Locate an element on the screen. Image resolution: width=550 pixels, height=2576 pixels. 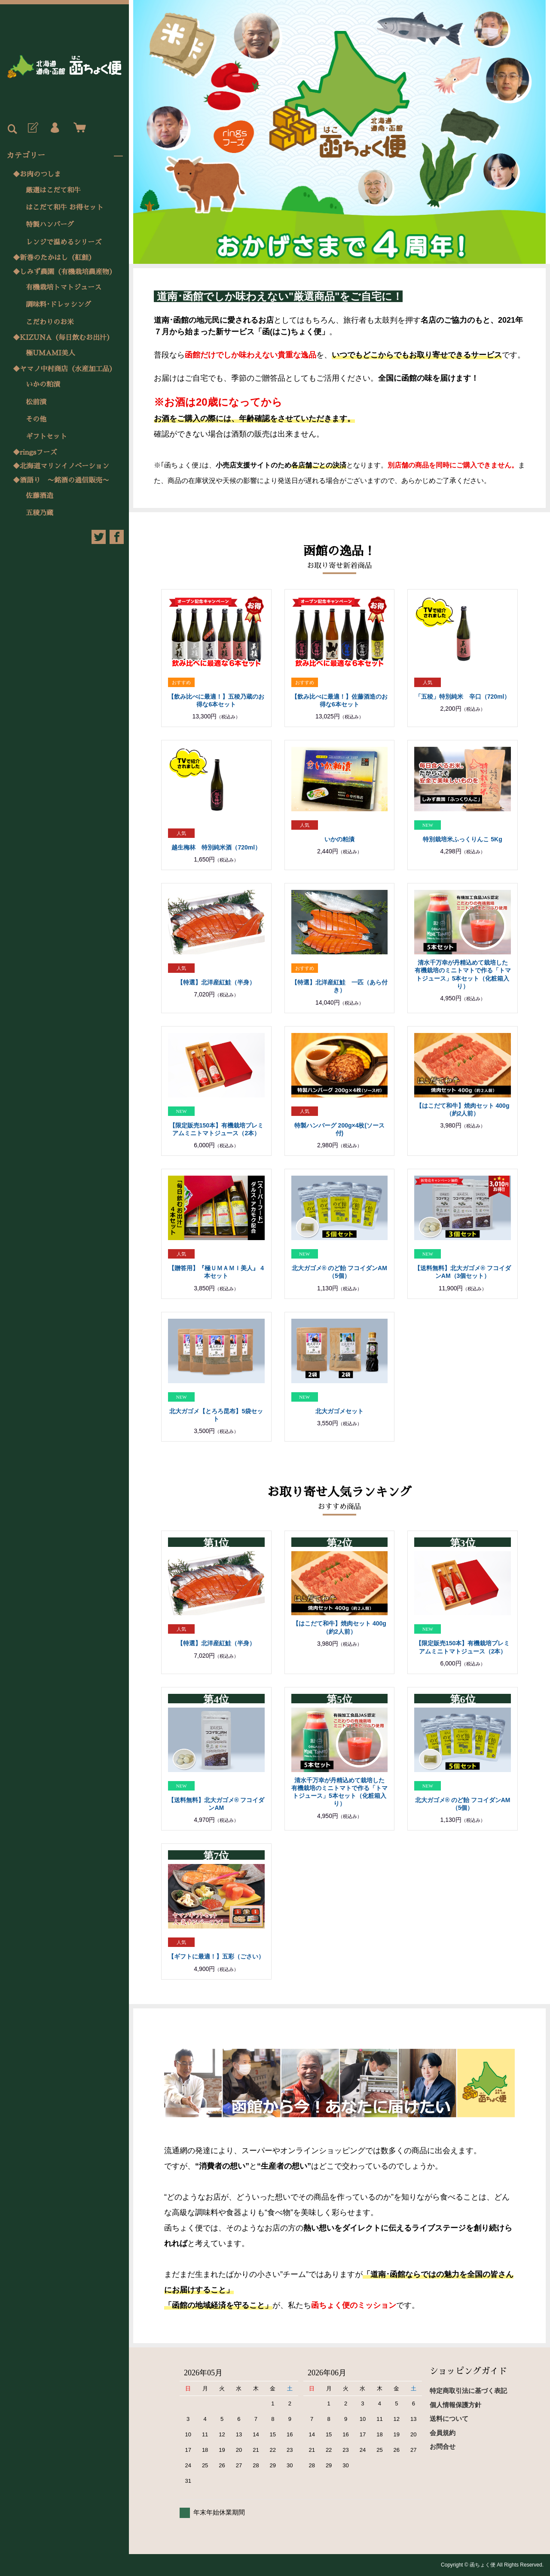
【ギフトに最適！】五彩（ごさい） is located at coordinates (216, 1956).